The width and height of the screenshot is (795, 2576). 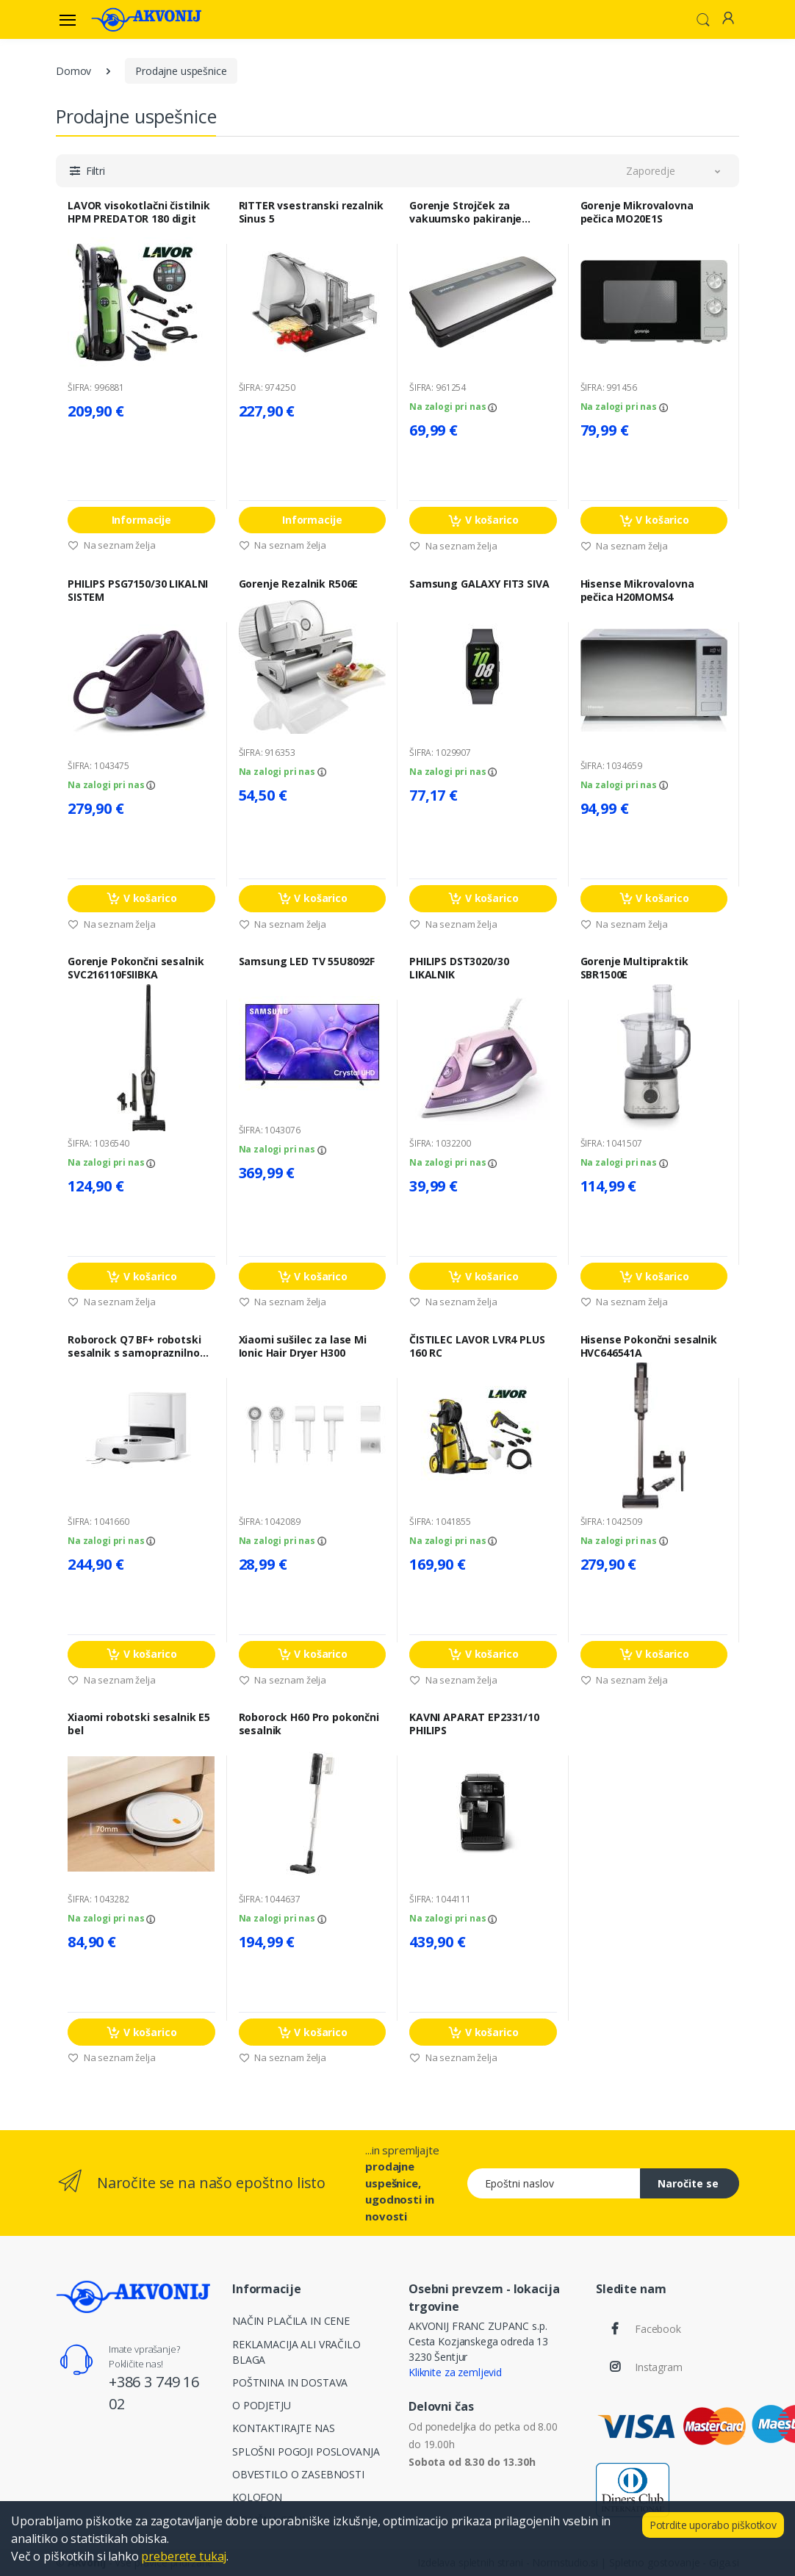 What do you see at coordinates (180, 71) in the screenshot?
I see `Prodajne uspešnice` at bounding box center [180, 71].